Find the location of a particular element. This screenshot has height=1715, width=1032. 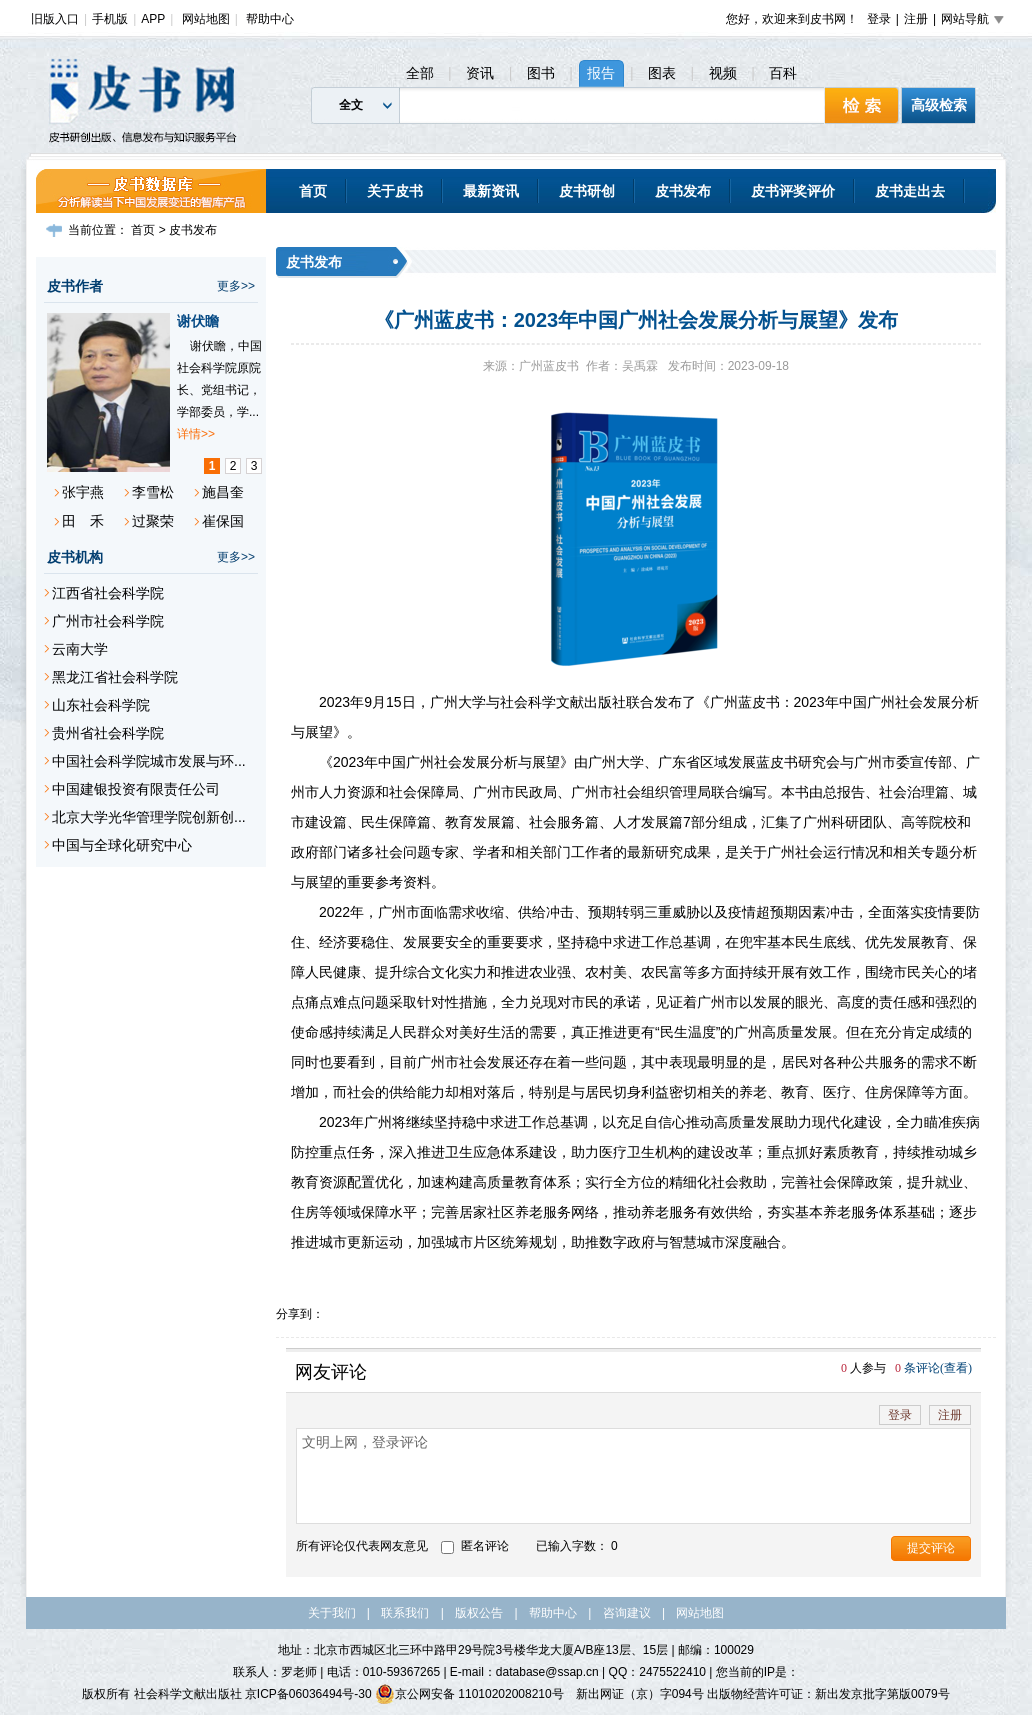

出版物经营许可证：新出发京批字第版0079号 is located at coordinates (828, 1694).